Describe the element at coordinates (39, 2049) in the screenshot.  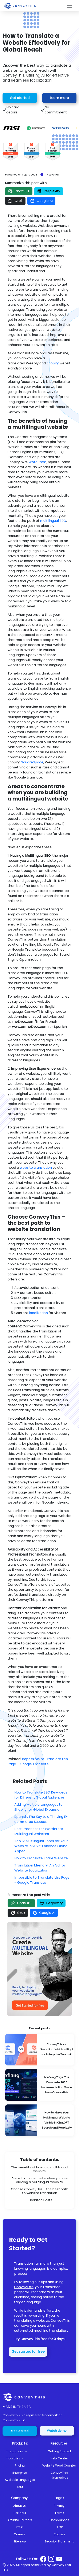
I see `[ConveyThis vs. Smartling: Which Is Right for Enterprise Teams?]` at that location.